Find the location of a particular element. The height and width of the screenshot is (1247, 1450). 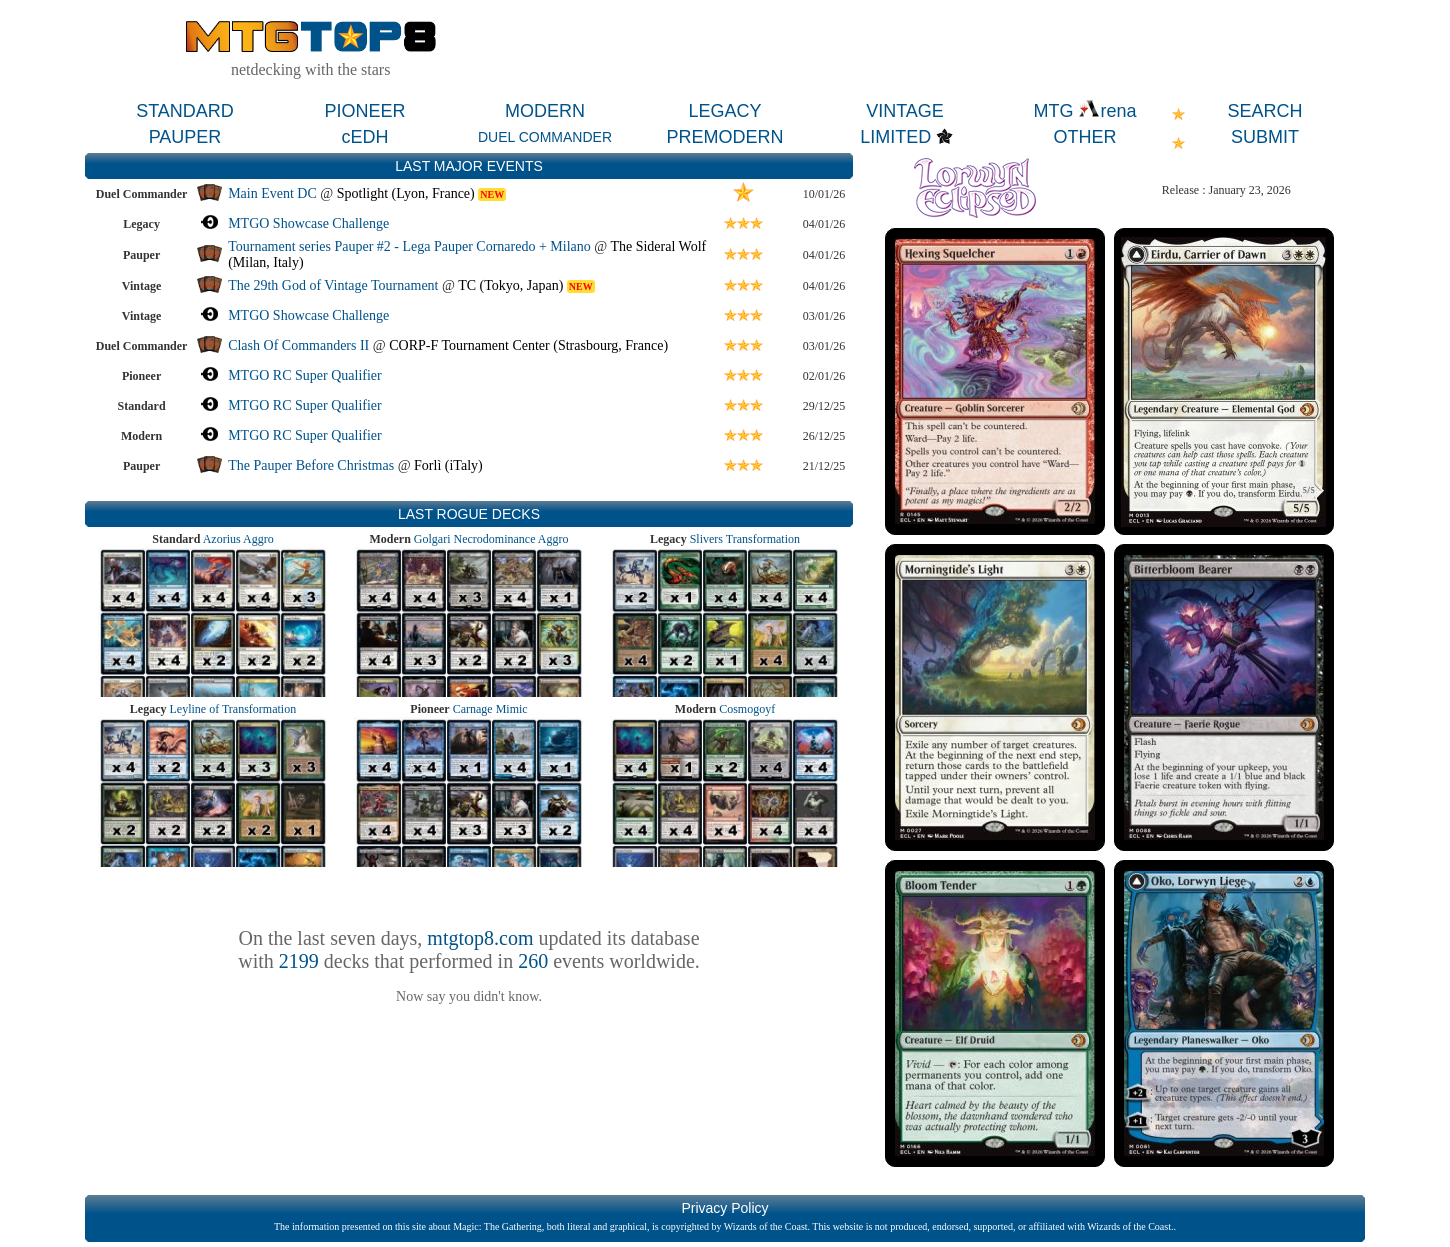

Main Event DC is located at coordinates (272, 193).